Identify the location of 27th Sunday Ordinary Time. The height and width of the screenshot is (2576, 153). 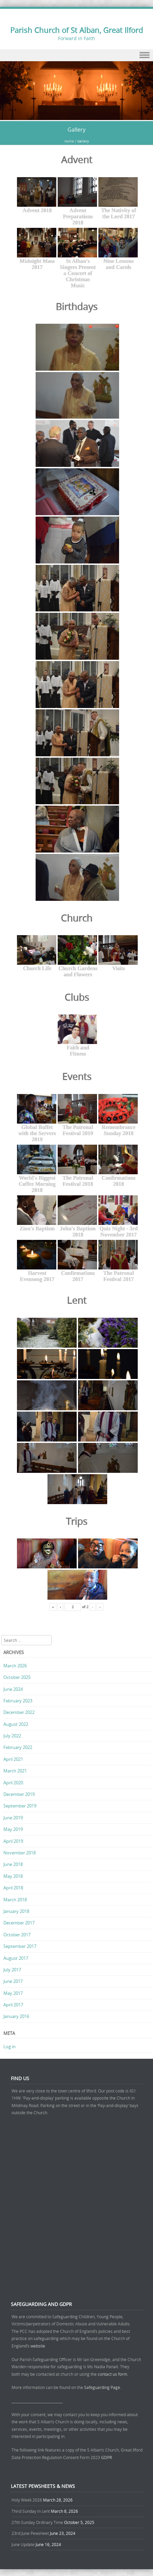
(37, 2522).